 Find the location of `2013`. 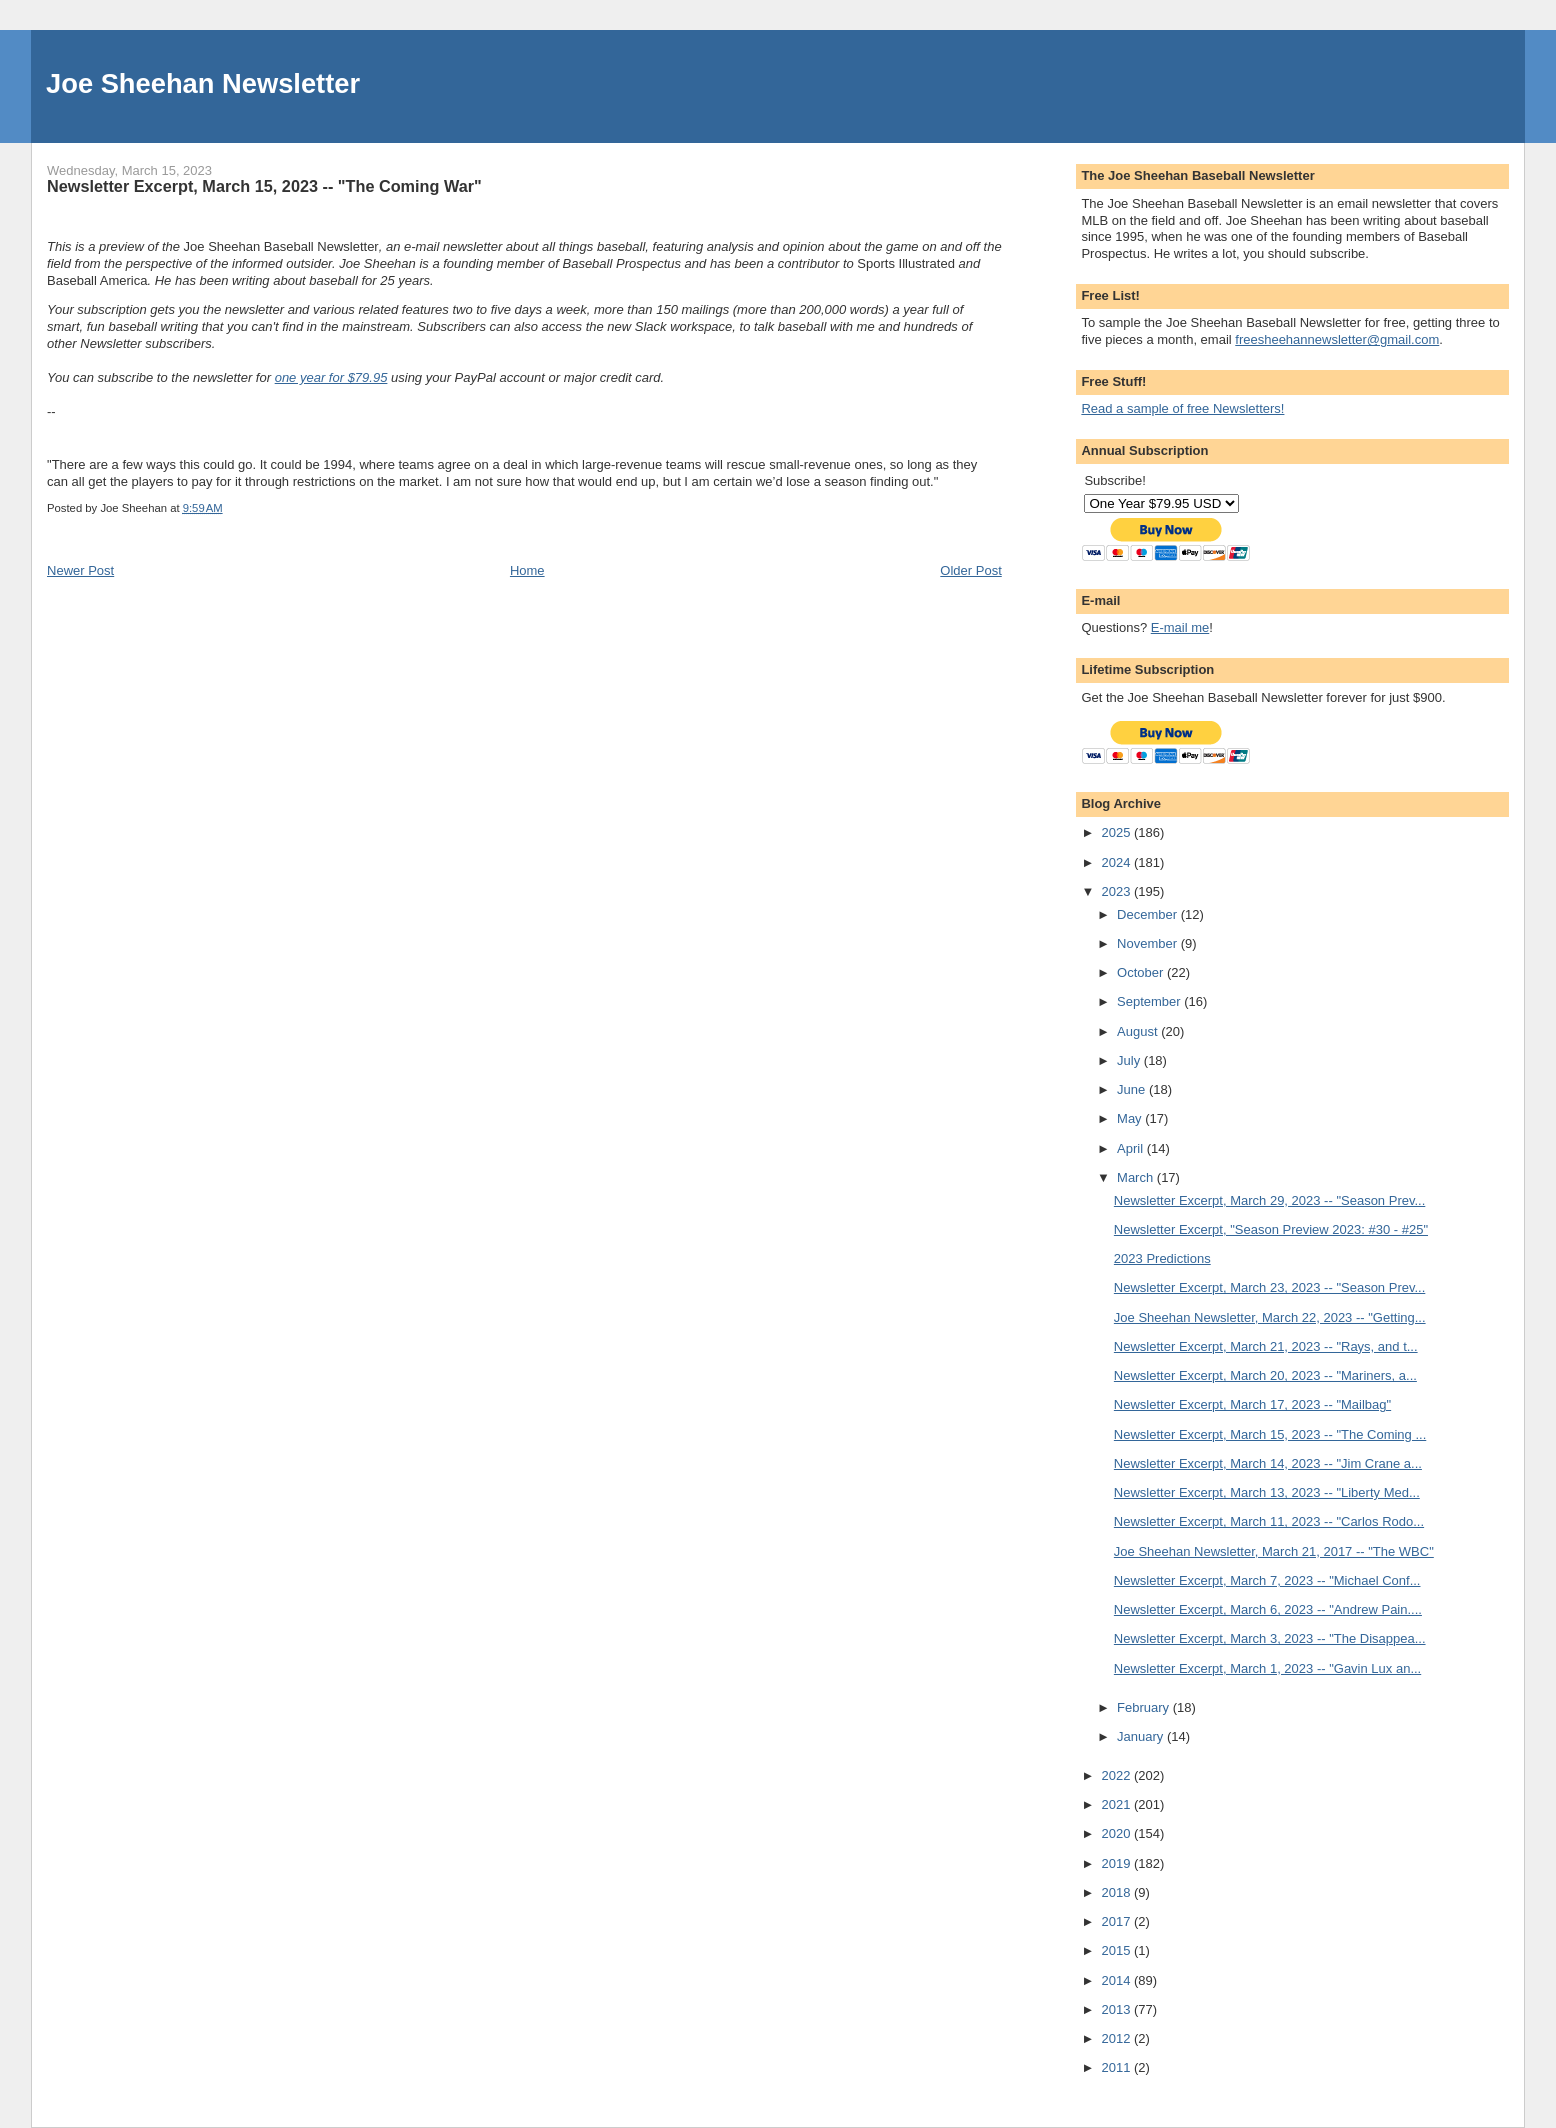

2013 is located at coordinates (1117, 2009).